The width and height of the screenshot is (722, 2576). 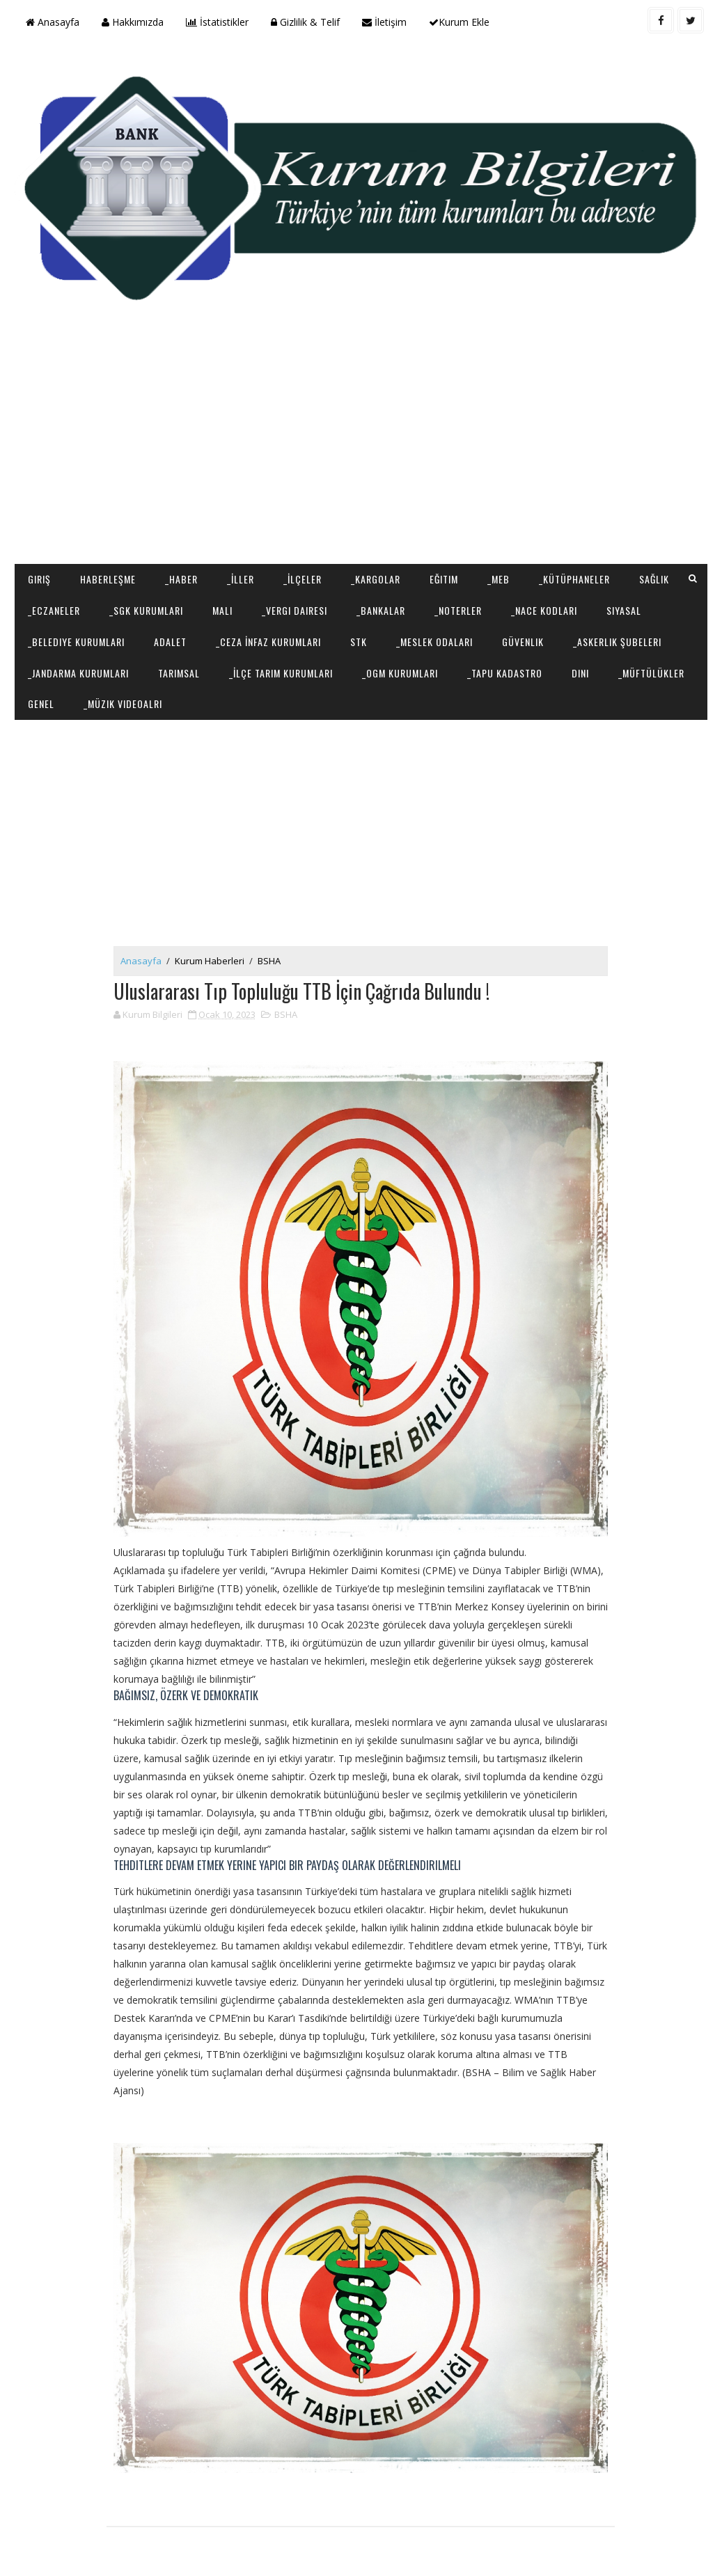 What do you see at coordinates (384, 22) in the screenshot?
I see `İletişim` at bounding box center [384, 22].